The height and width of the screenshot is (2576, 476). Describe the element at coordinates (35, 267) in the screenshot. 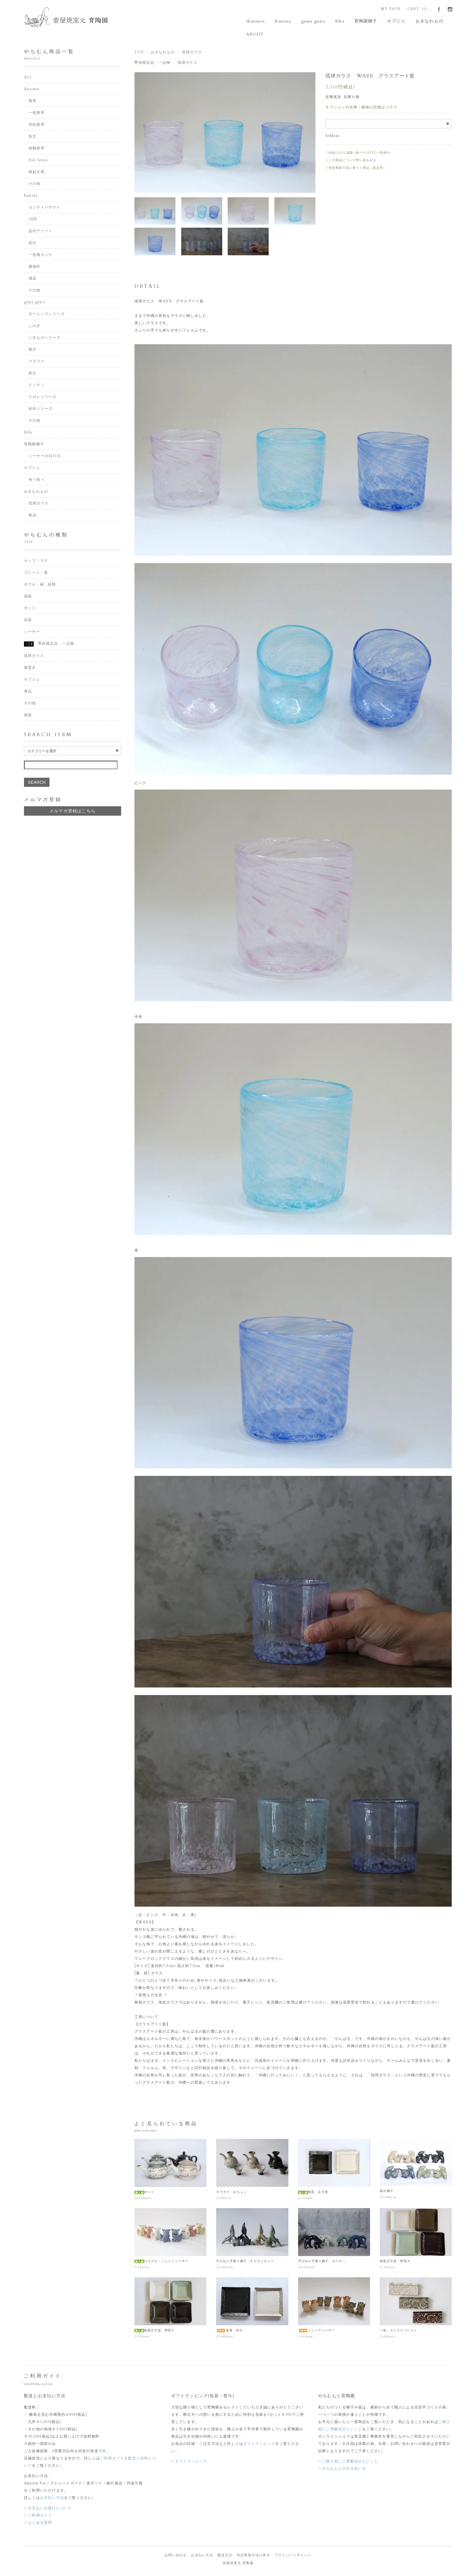

I see `康雄作` at that location.